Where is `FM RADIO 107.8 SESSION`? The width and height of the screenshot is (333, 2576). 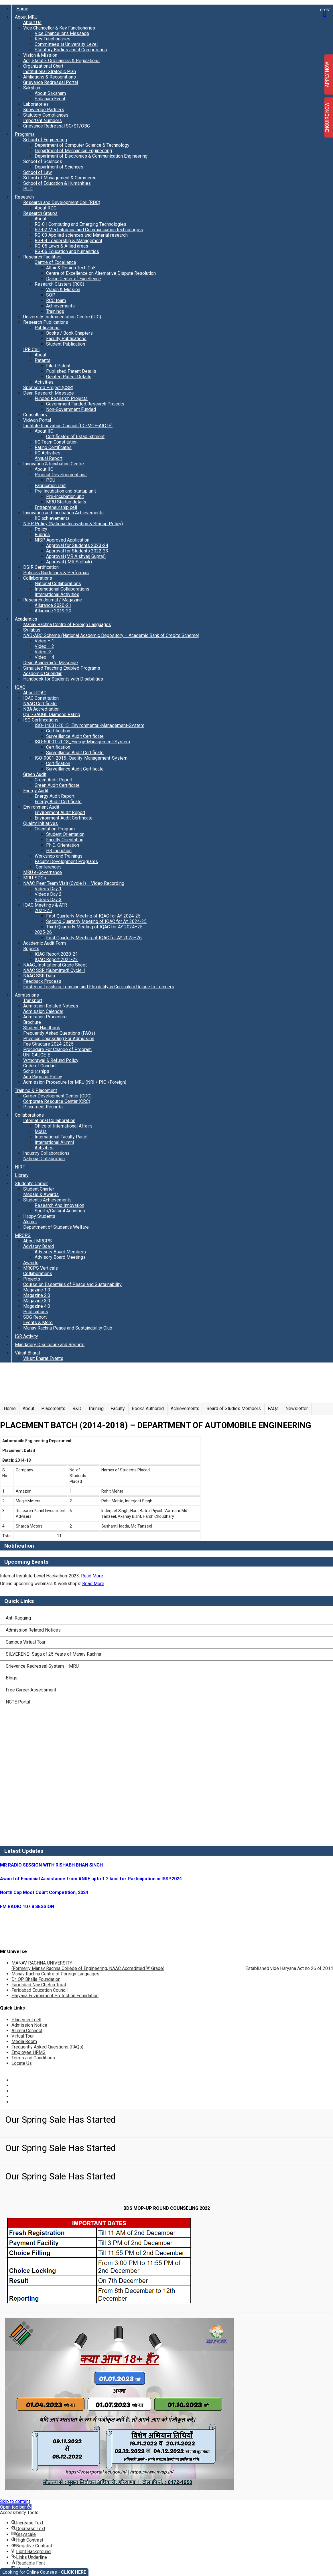
FM RADIO 107.8 SESSION is located at coordinates (27, 1906).